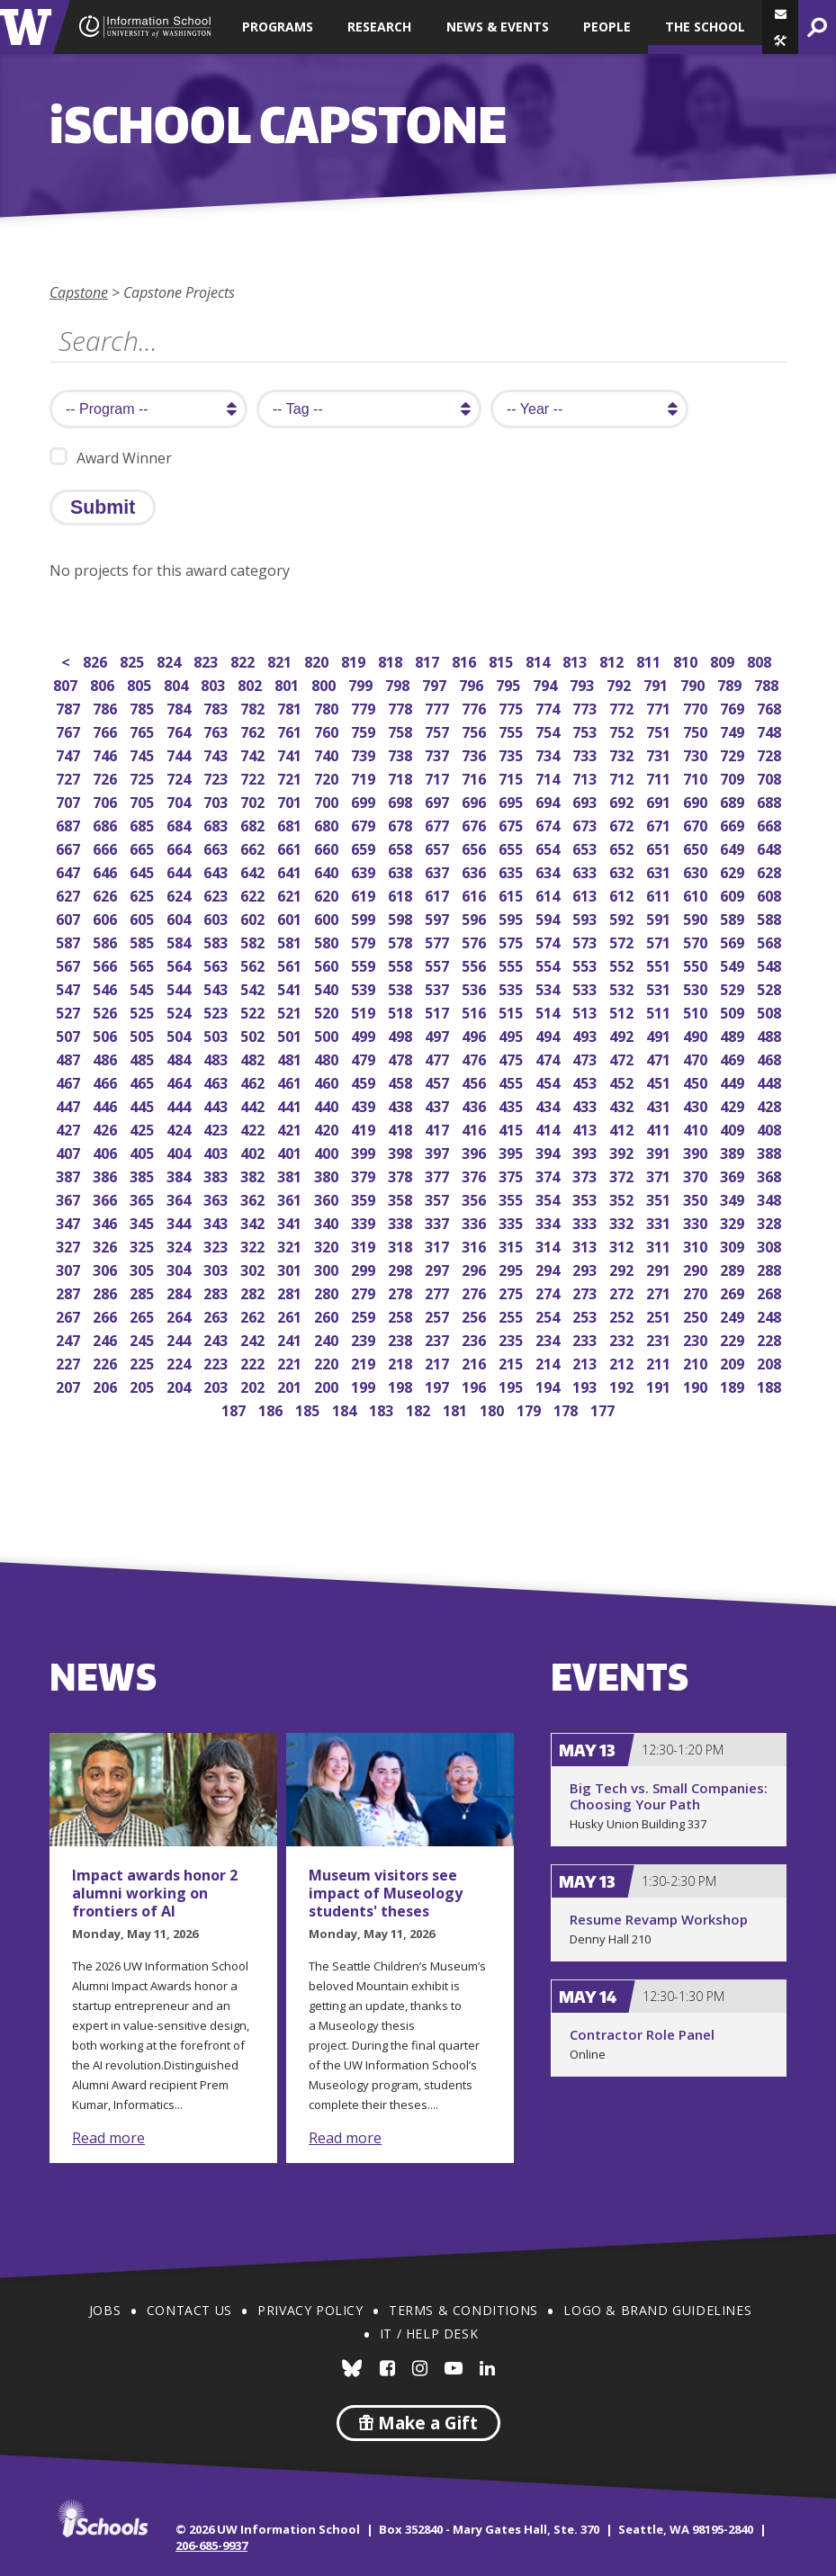  What do you see at coordinates (607, 26) in the screenshot?
I see `People [button]` at bounding box center [607, 26].